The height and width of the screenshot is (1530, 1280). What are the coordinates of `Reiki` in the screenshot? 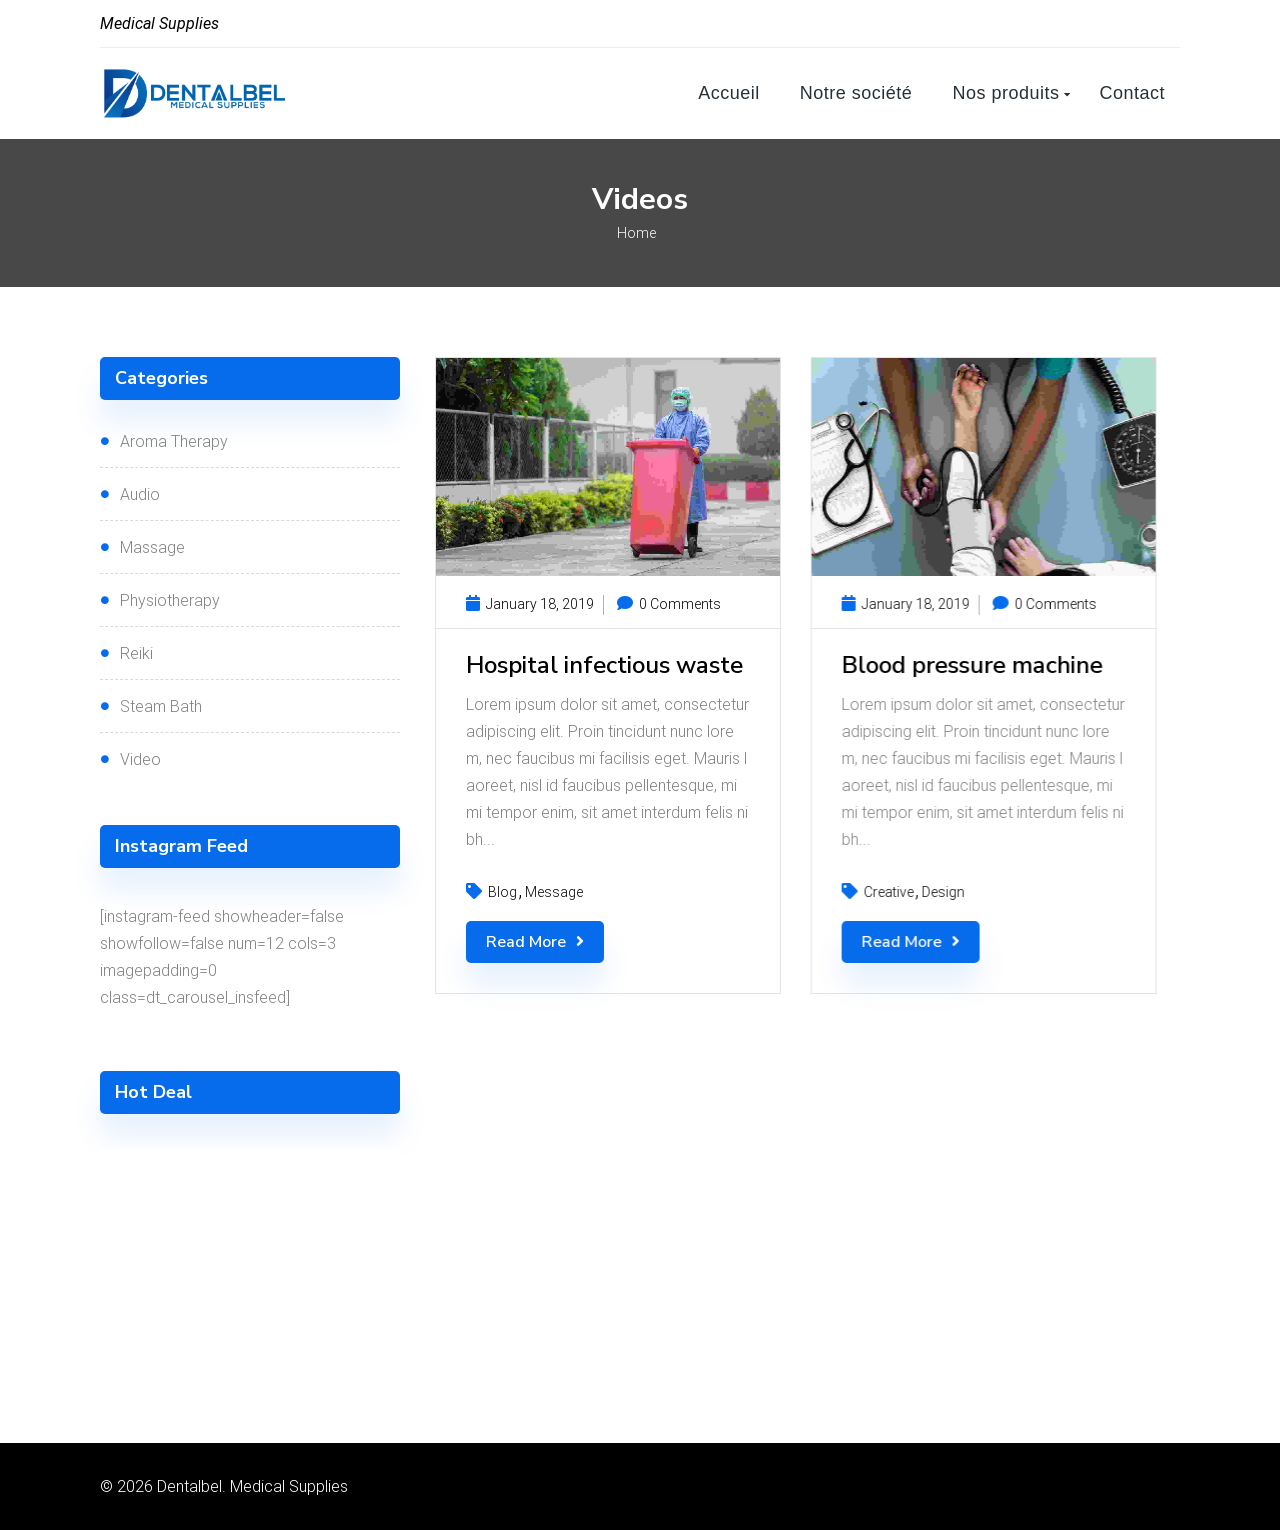 It's located at (136, 653).